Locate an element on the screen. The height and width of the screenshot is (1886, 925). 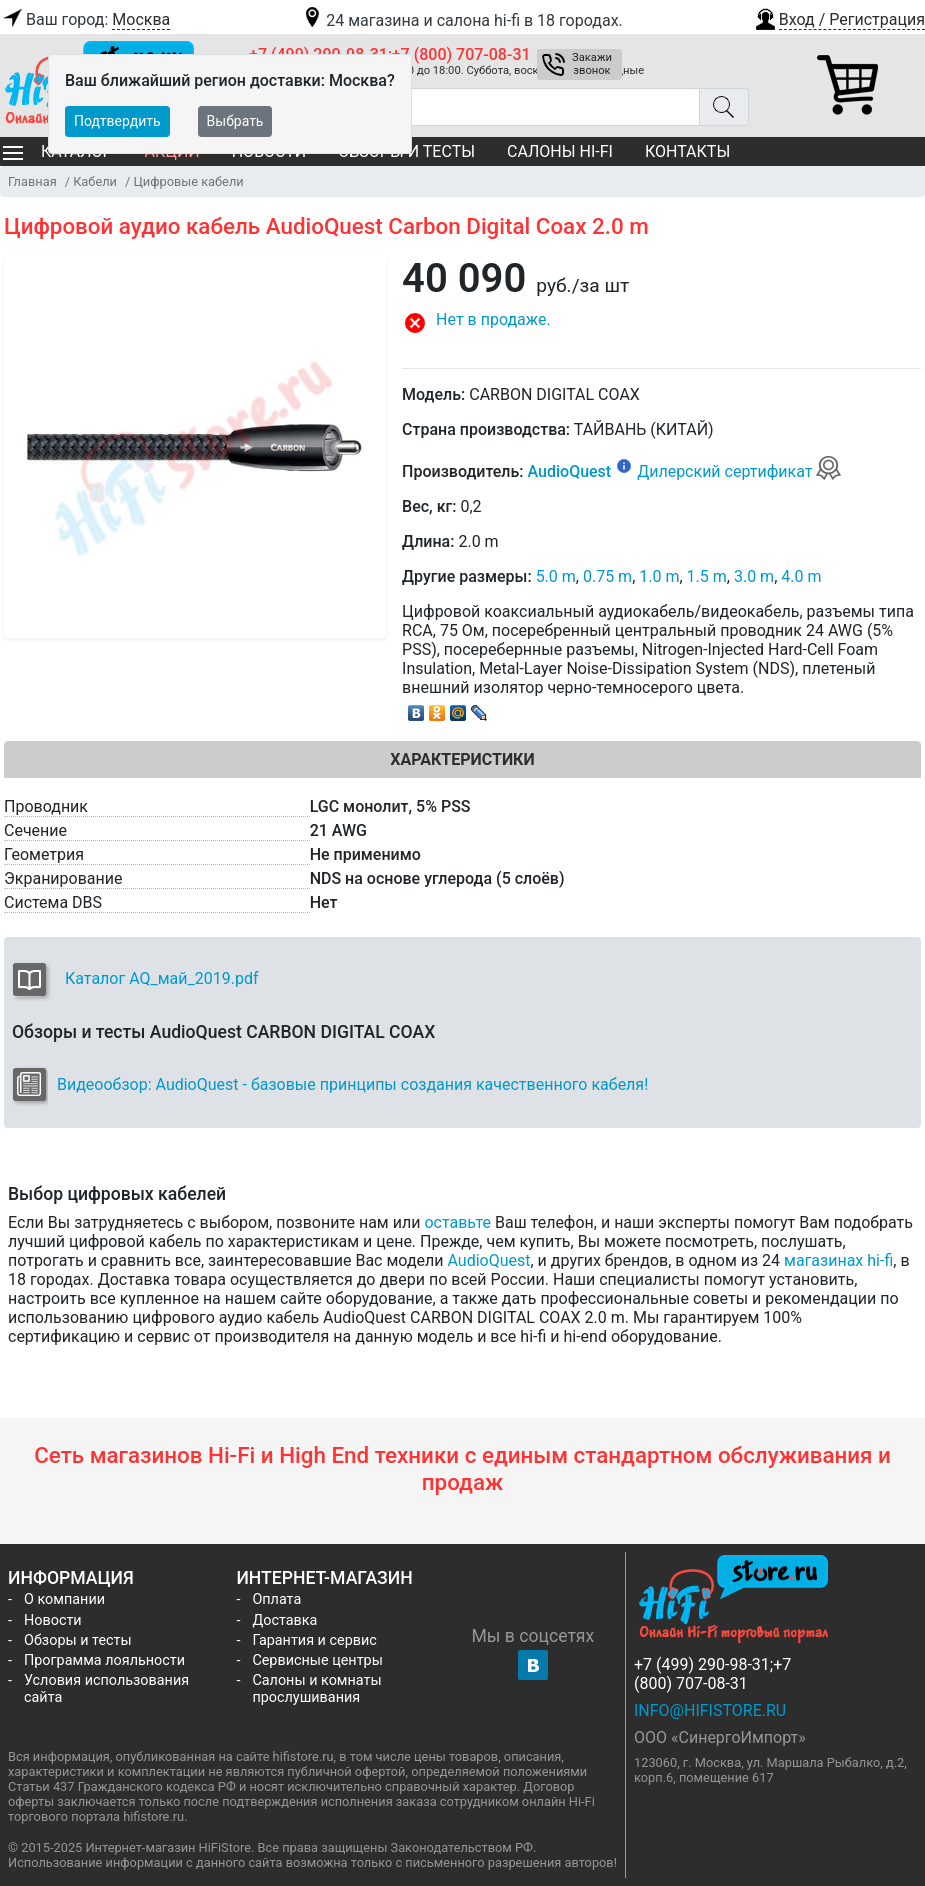
Программа лояльности is located at coordinates (104, 1660).